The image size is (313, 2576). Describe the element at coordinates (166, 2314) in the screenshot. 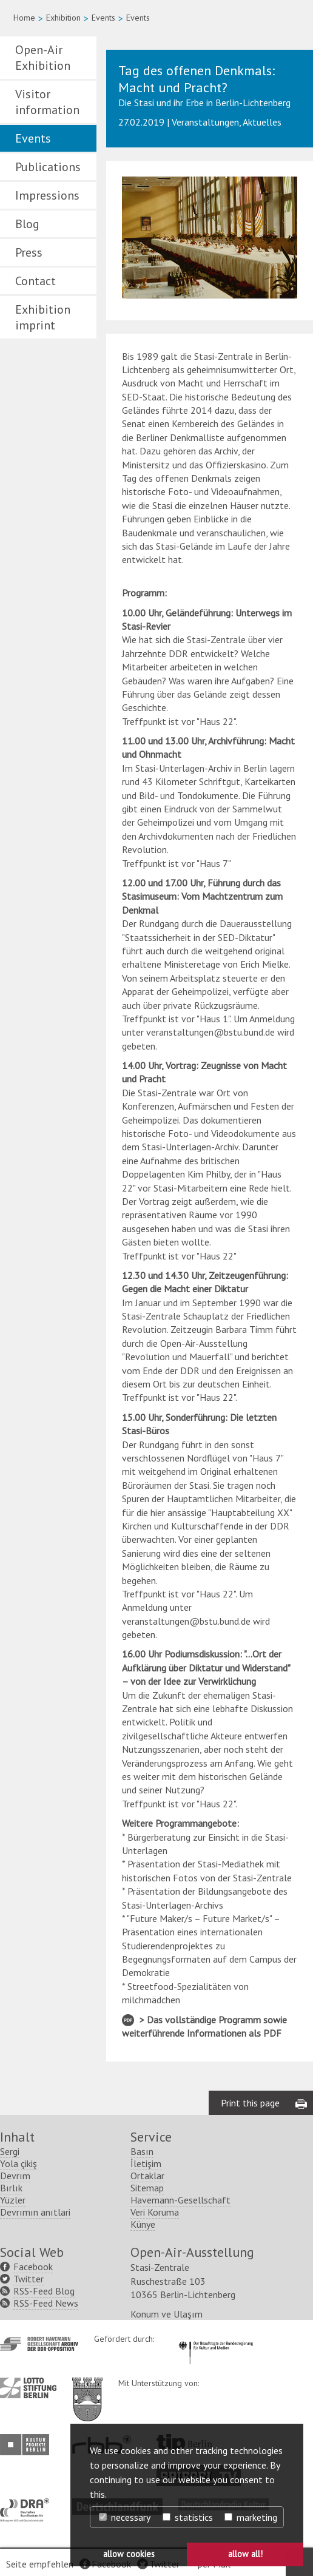

I see `Konum ve Ulaşım` at that location.